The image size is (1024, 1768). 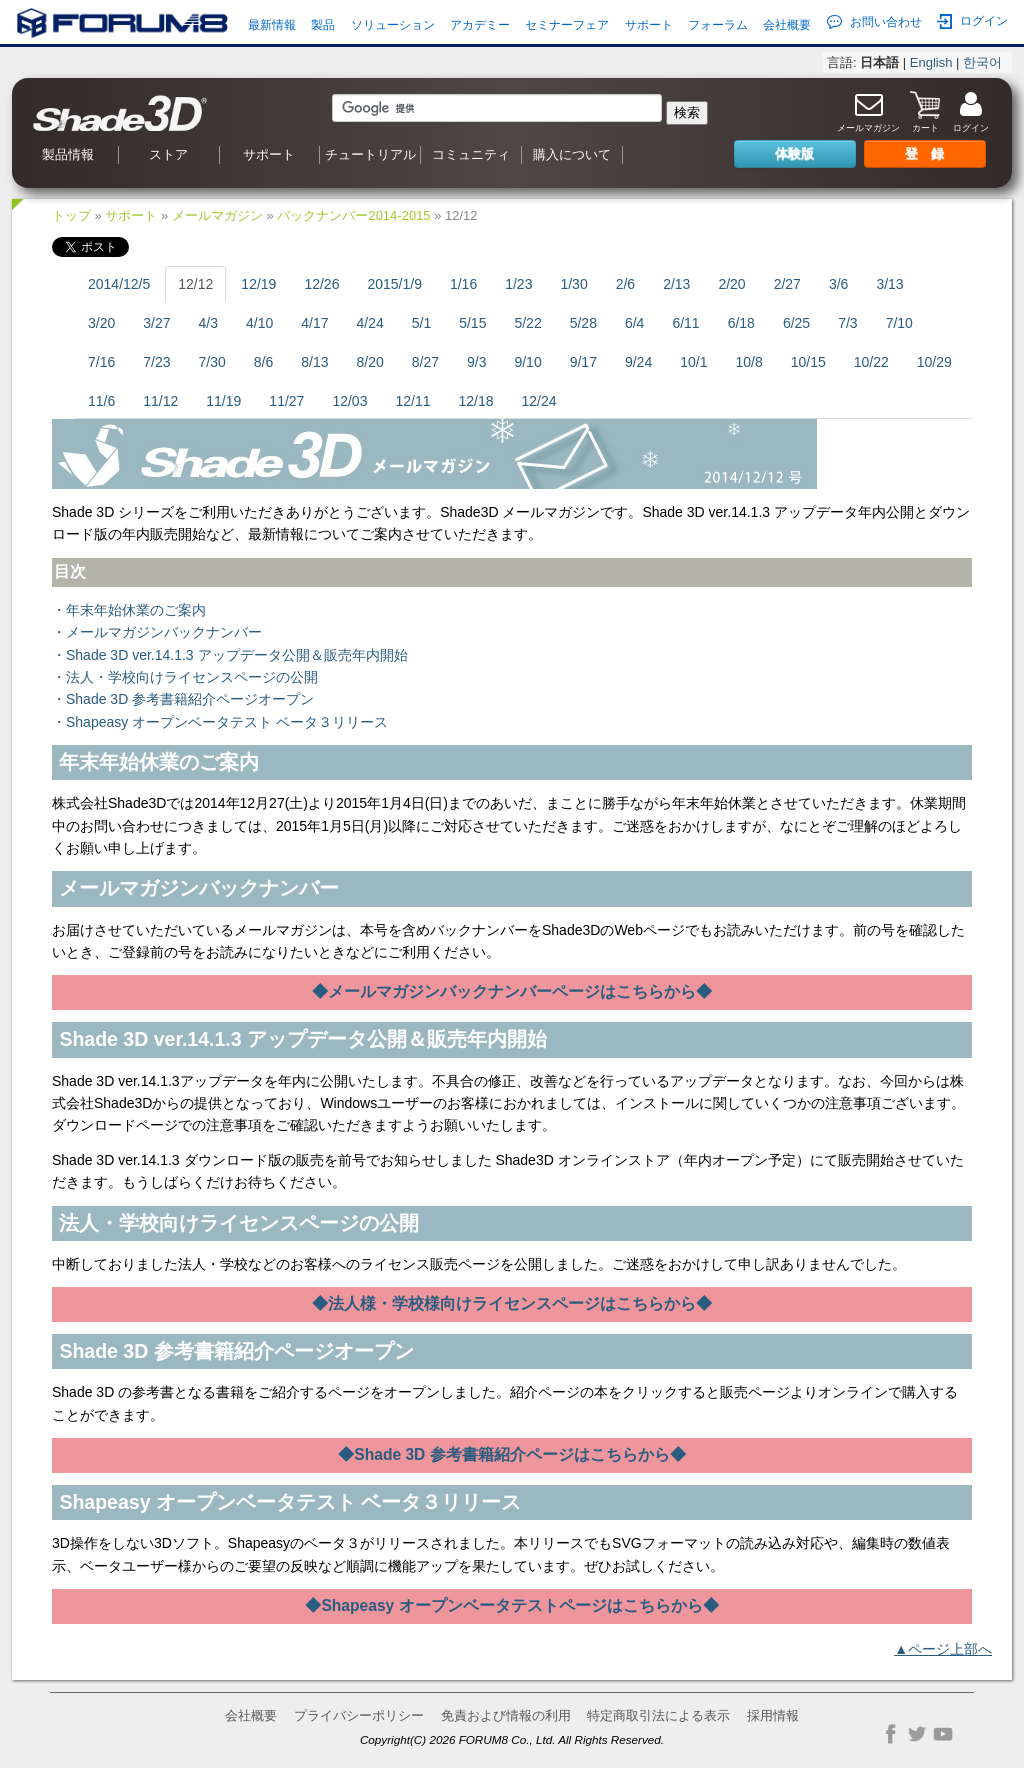 What do you see at coordinates (567, 25) in the screenshot?
I see `セミナーフェア` at bounding box center [567, 25].